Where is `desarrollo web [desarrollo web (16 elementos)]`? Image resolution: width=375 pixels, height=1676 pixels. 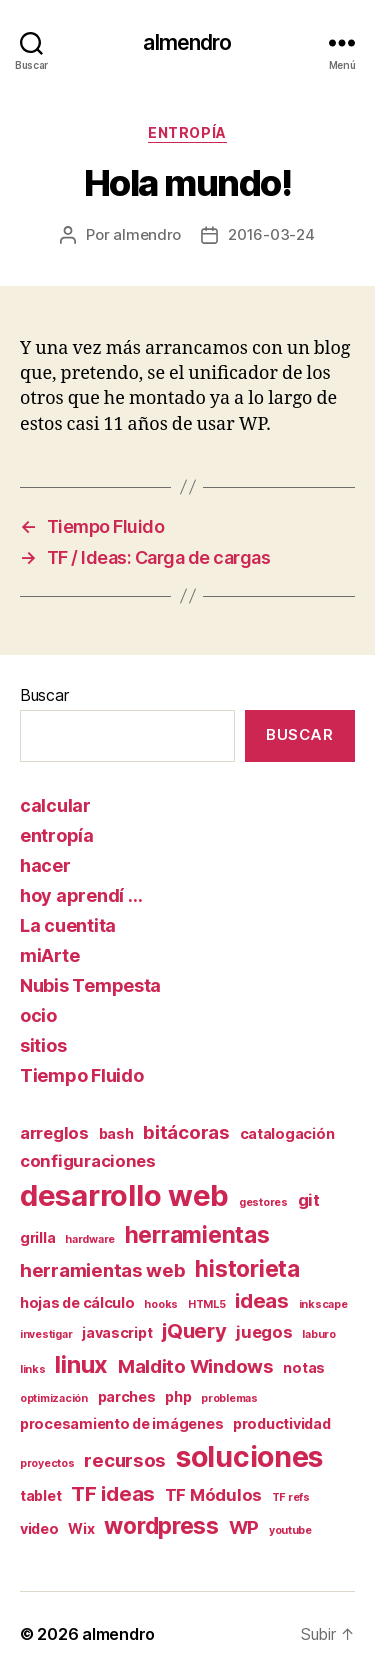
desarrollo web [desarrollo web (16 elementos)] is located at coordinates (124, 1195).